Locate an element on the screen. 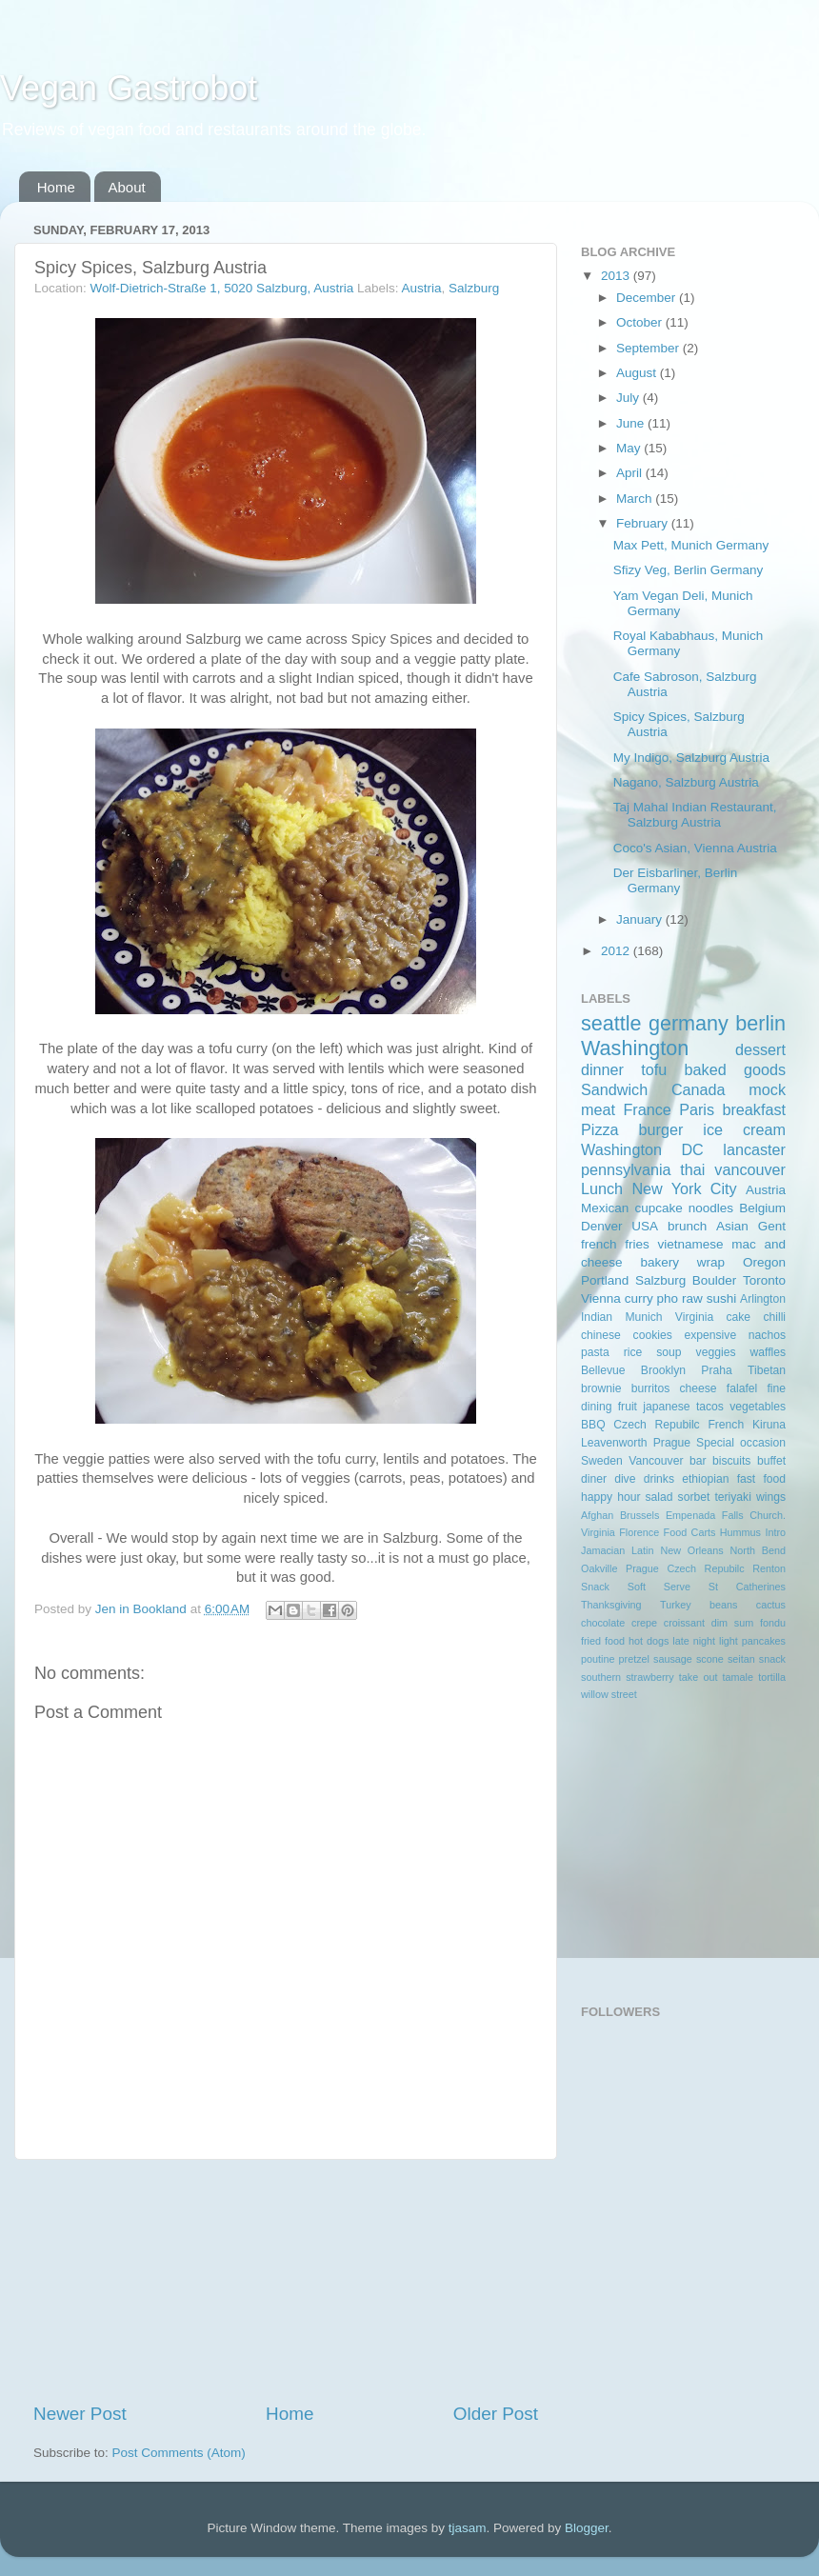 Image resolution: width=819 pixels, height=2576 pixels. fruit is located at coordinates (627, 1406).